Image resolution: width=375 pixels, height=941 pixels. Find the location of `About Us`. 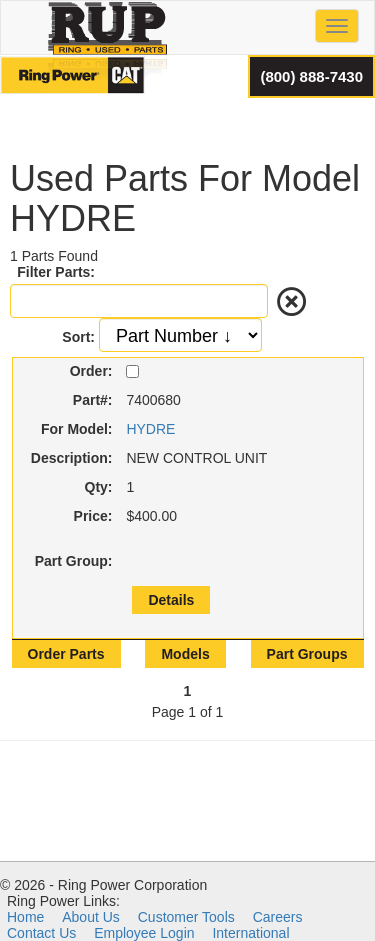

About Us is located at coordinates (91, 917).